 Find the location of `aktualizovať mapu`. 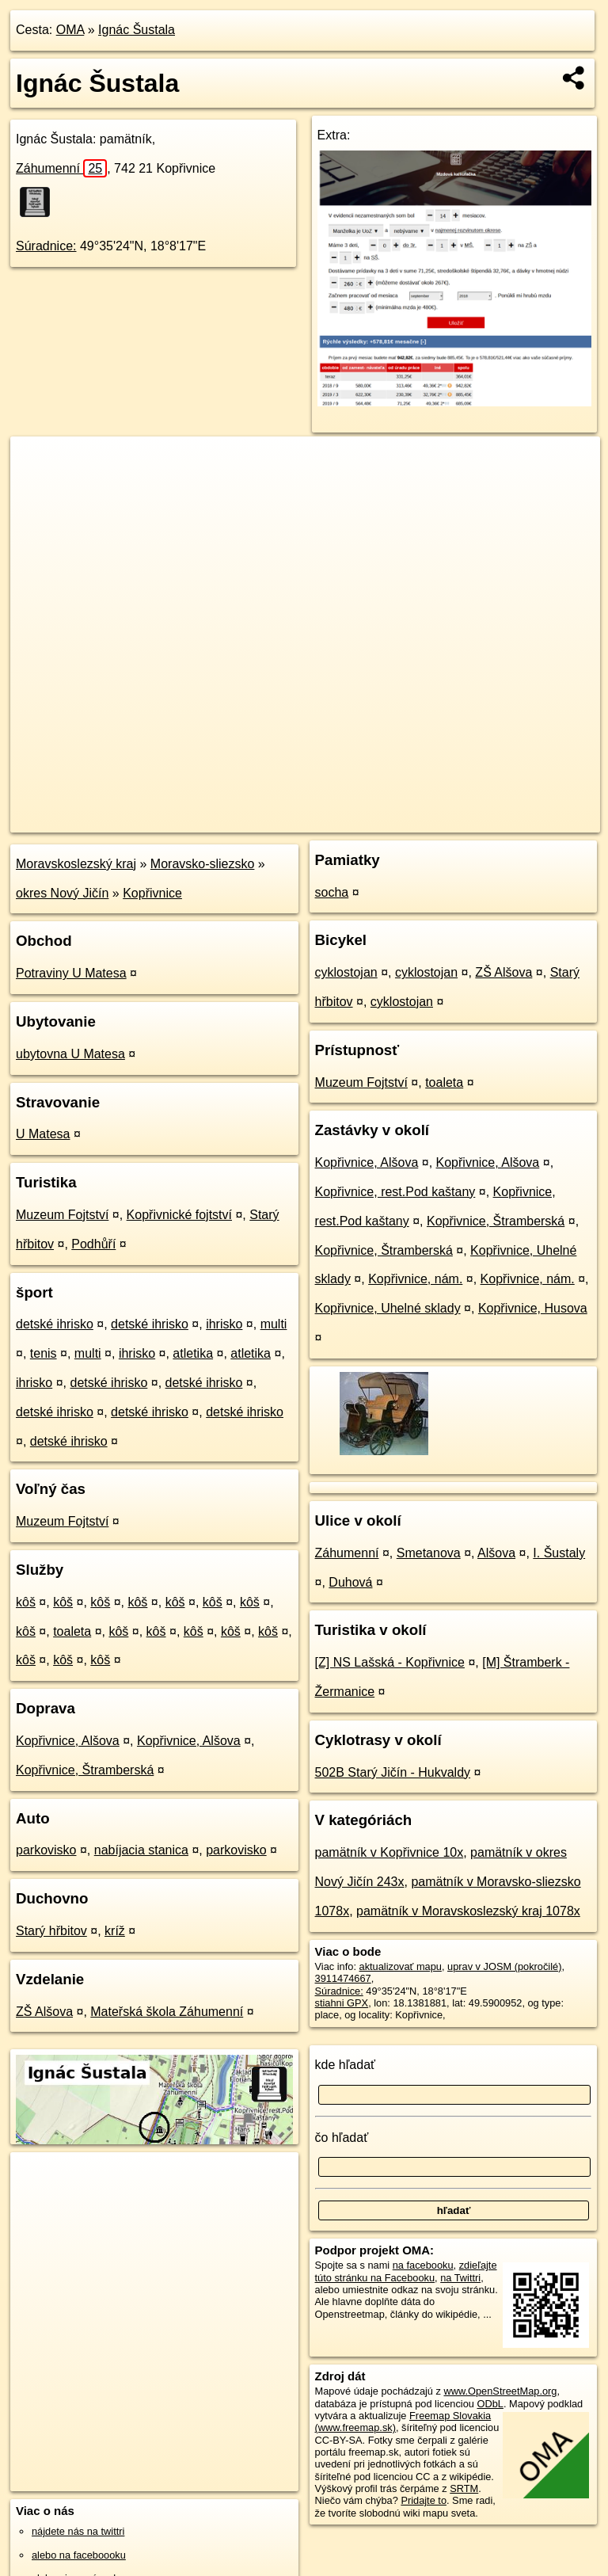

aktualizovať mapu is located at coordinates (400, 1966).